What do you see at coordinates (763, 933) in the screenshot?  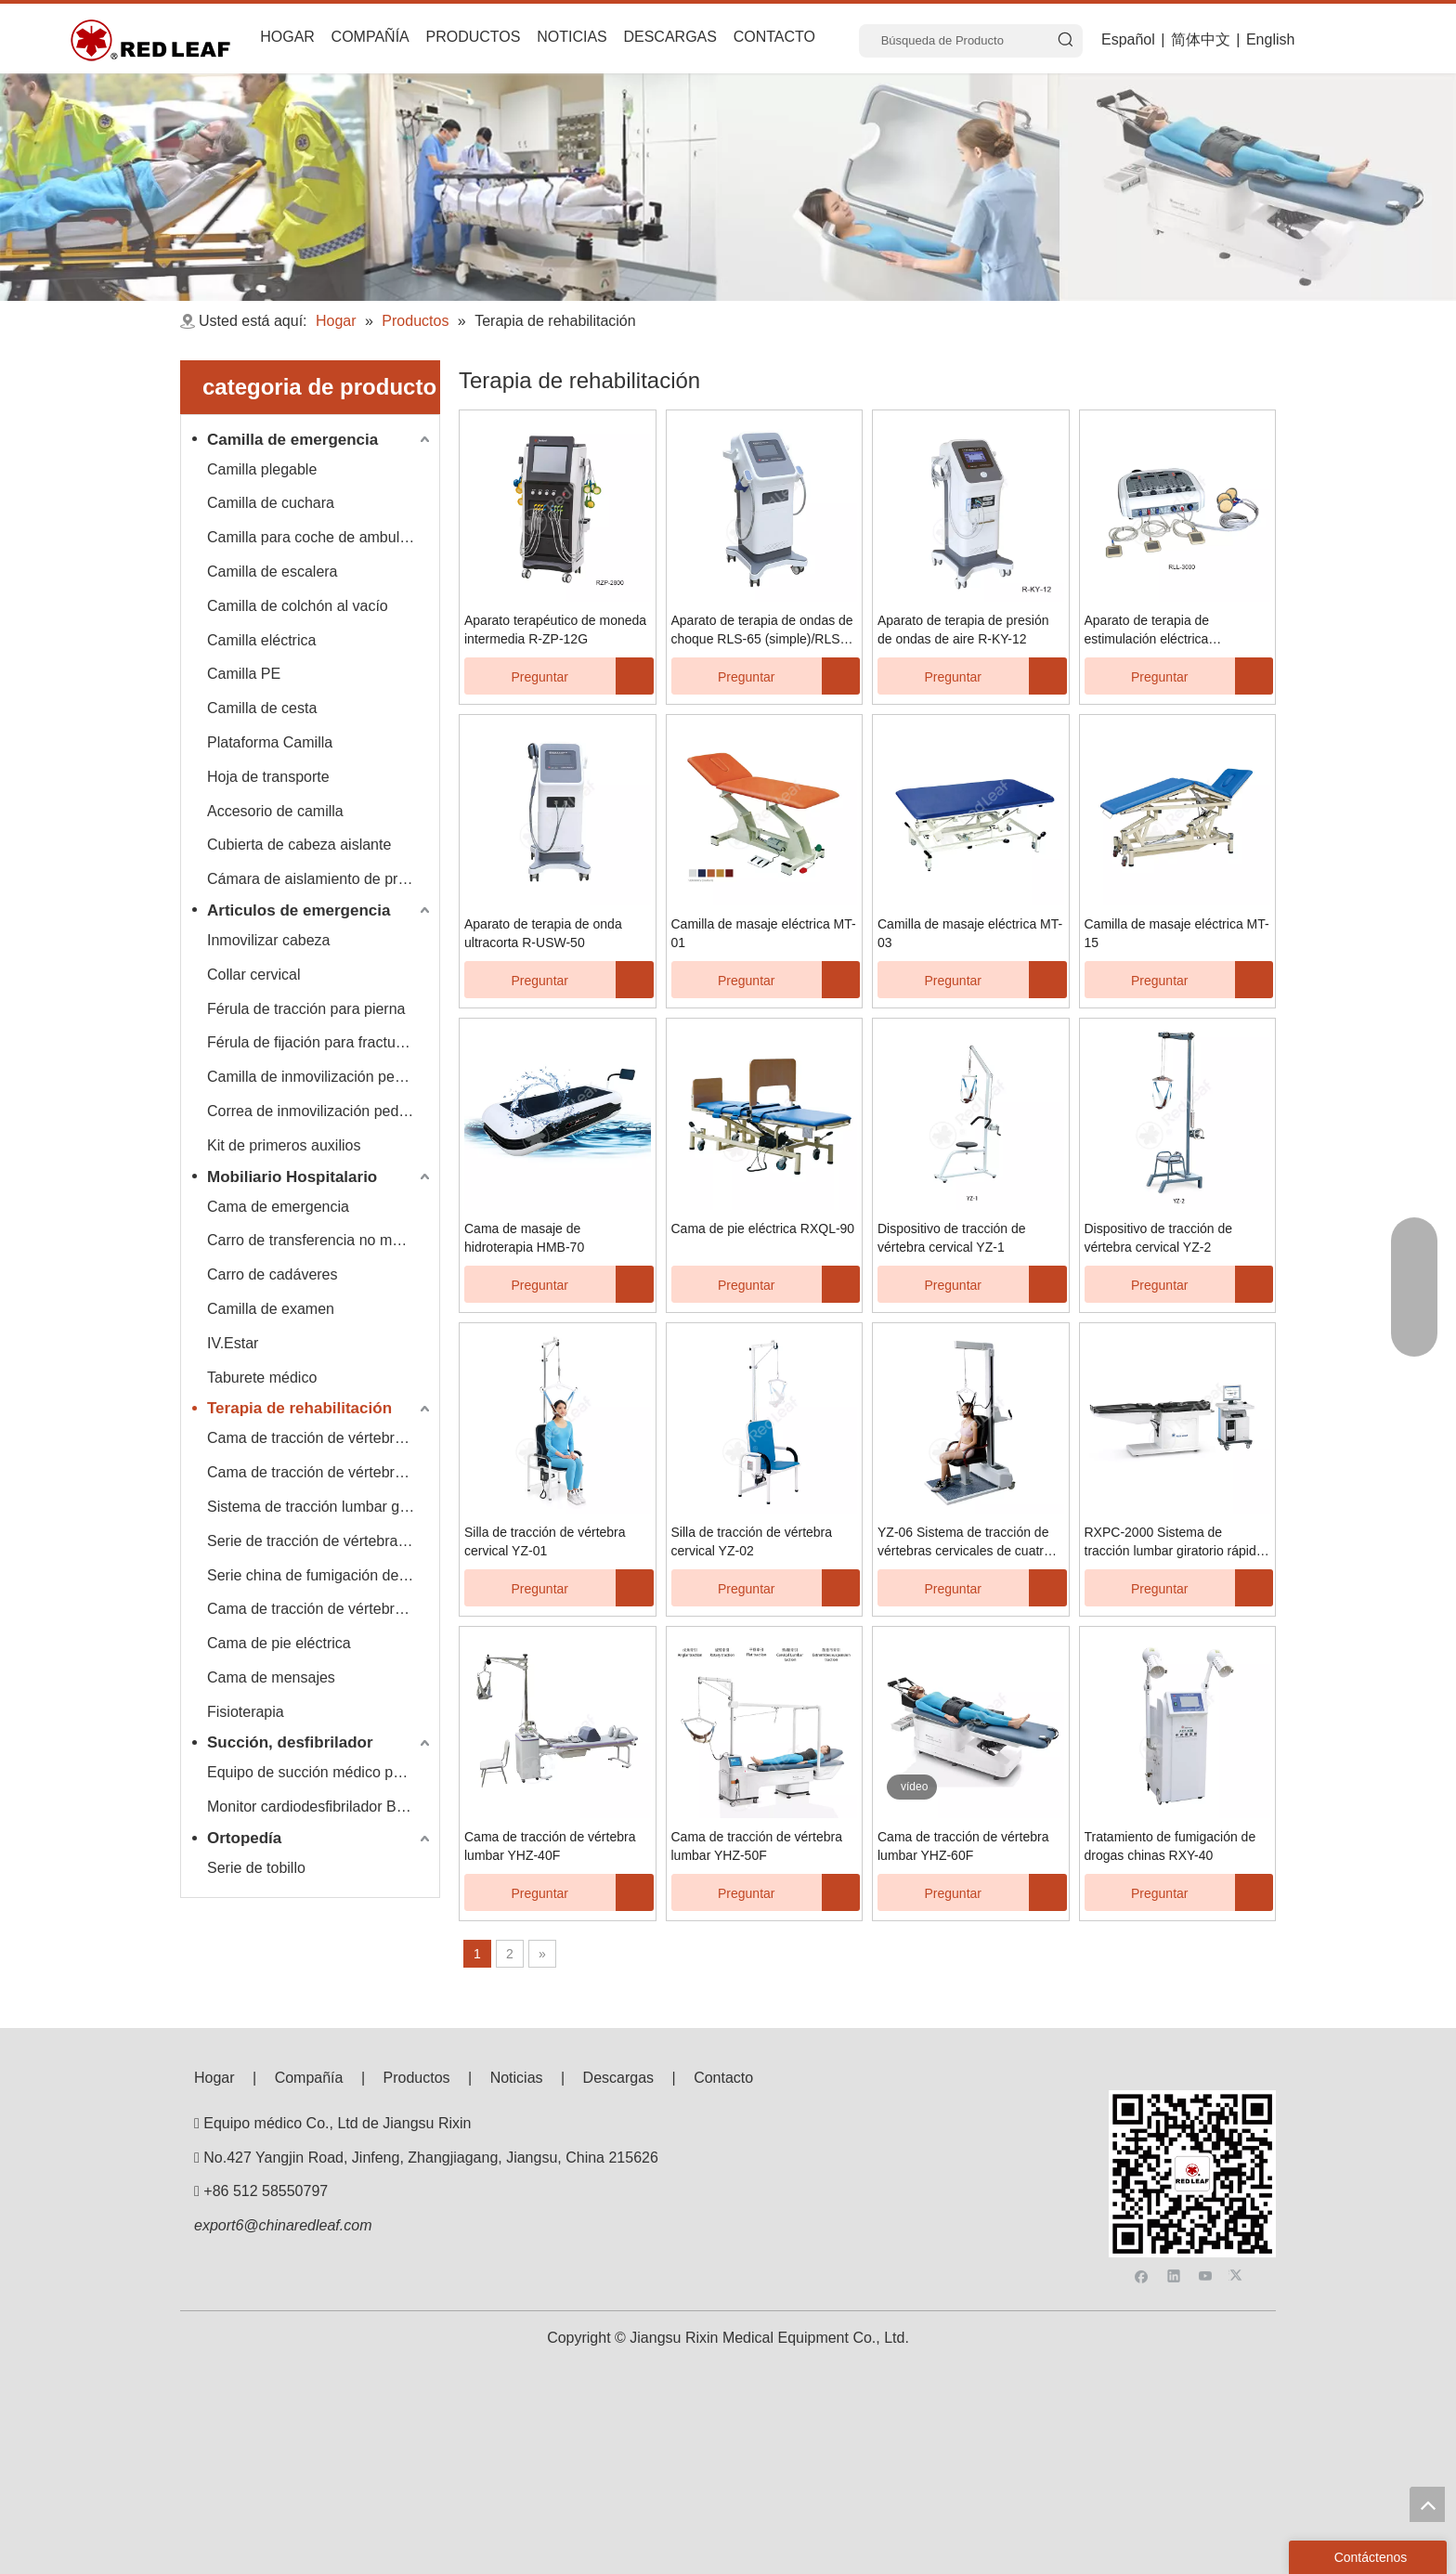 I see `Camilla de masaje eléctrica MT-01` at bounding box center [763, 933].